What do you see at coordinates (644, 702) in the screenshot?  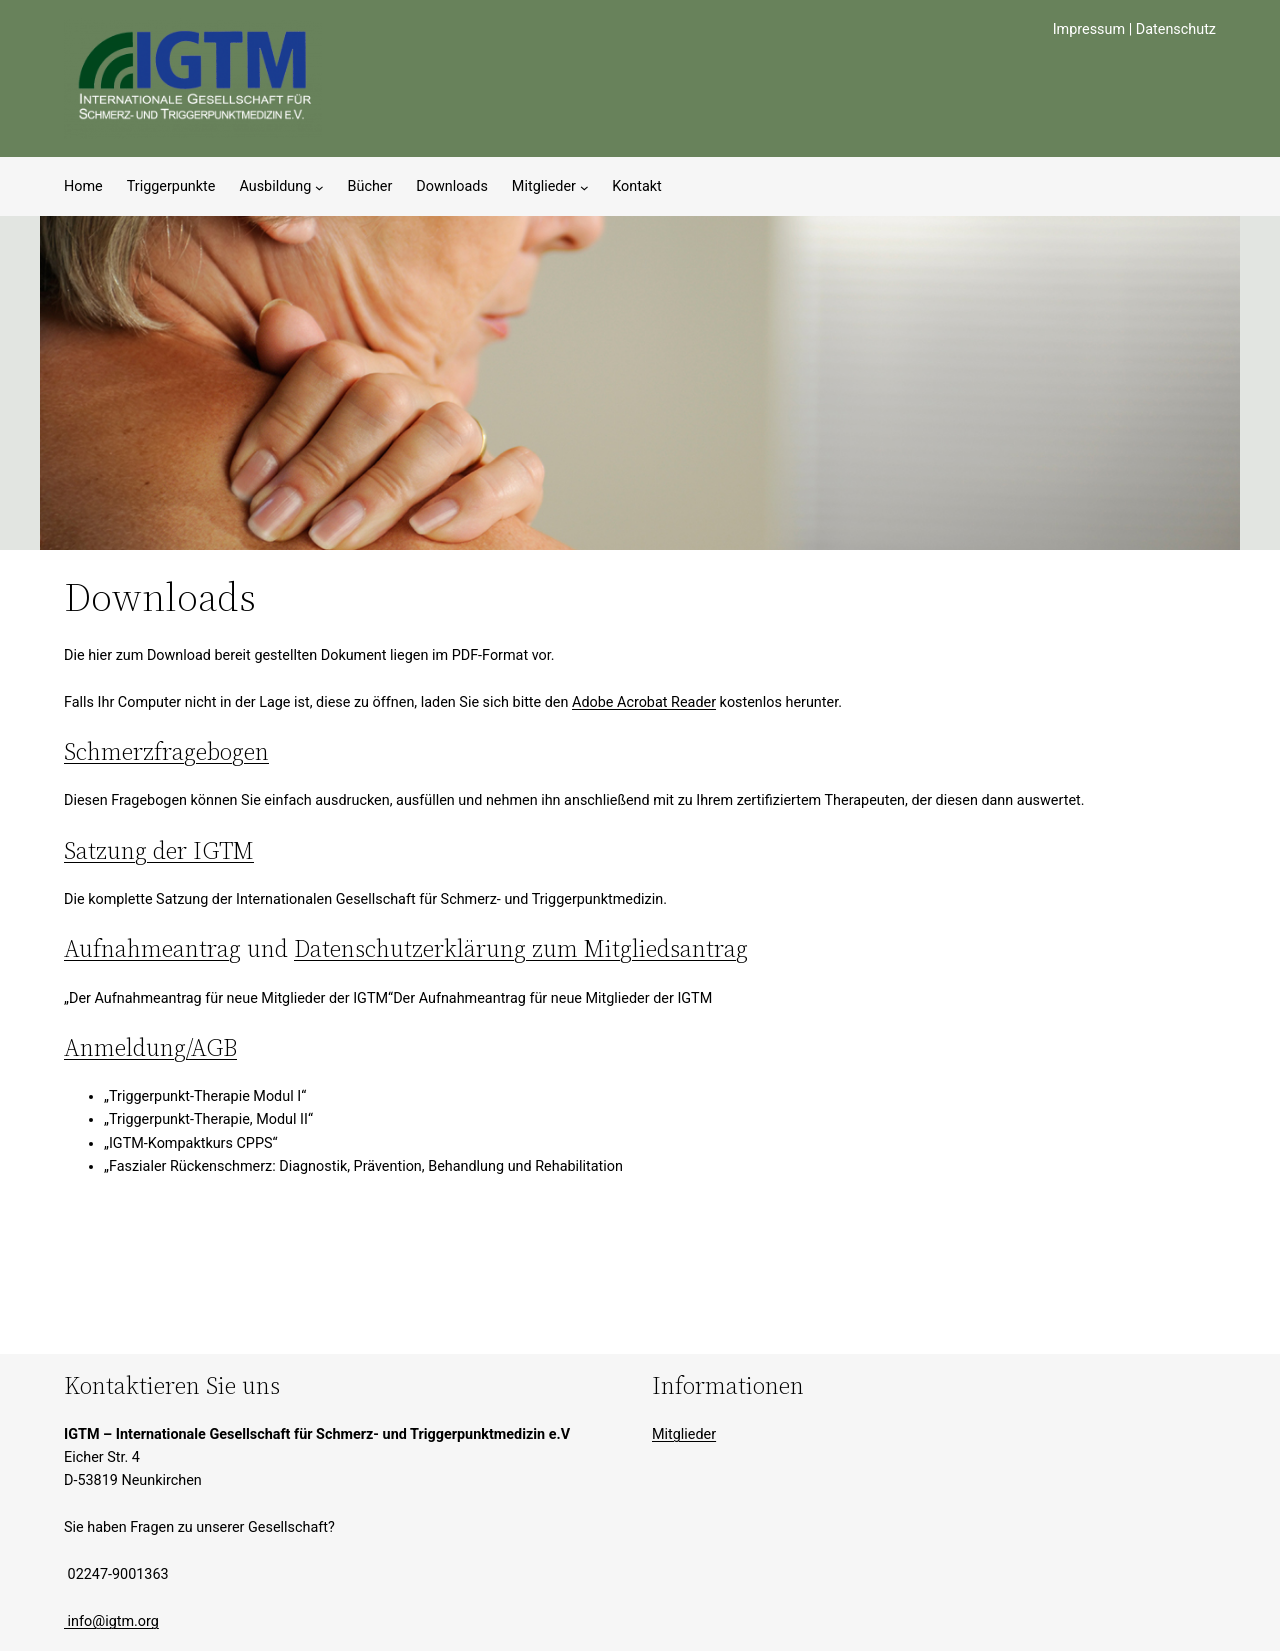 I see `Adobe Acrobat Reader` at bounding box center [644, 702].